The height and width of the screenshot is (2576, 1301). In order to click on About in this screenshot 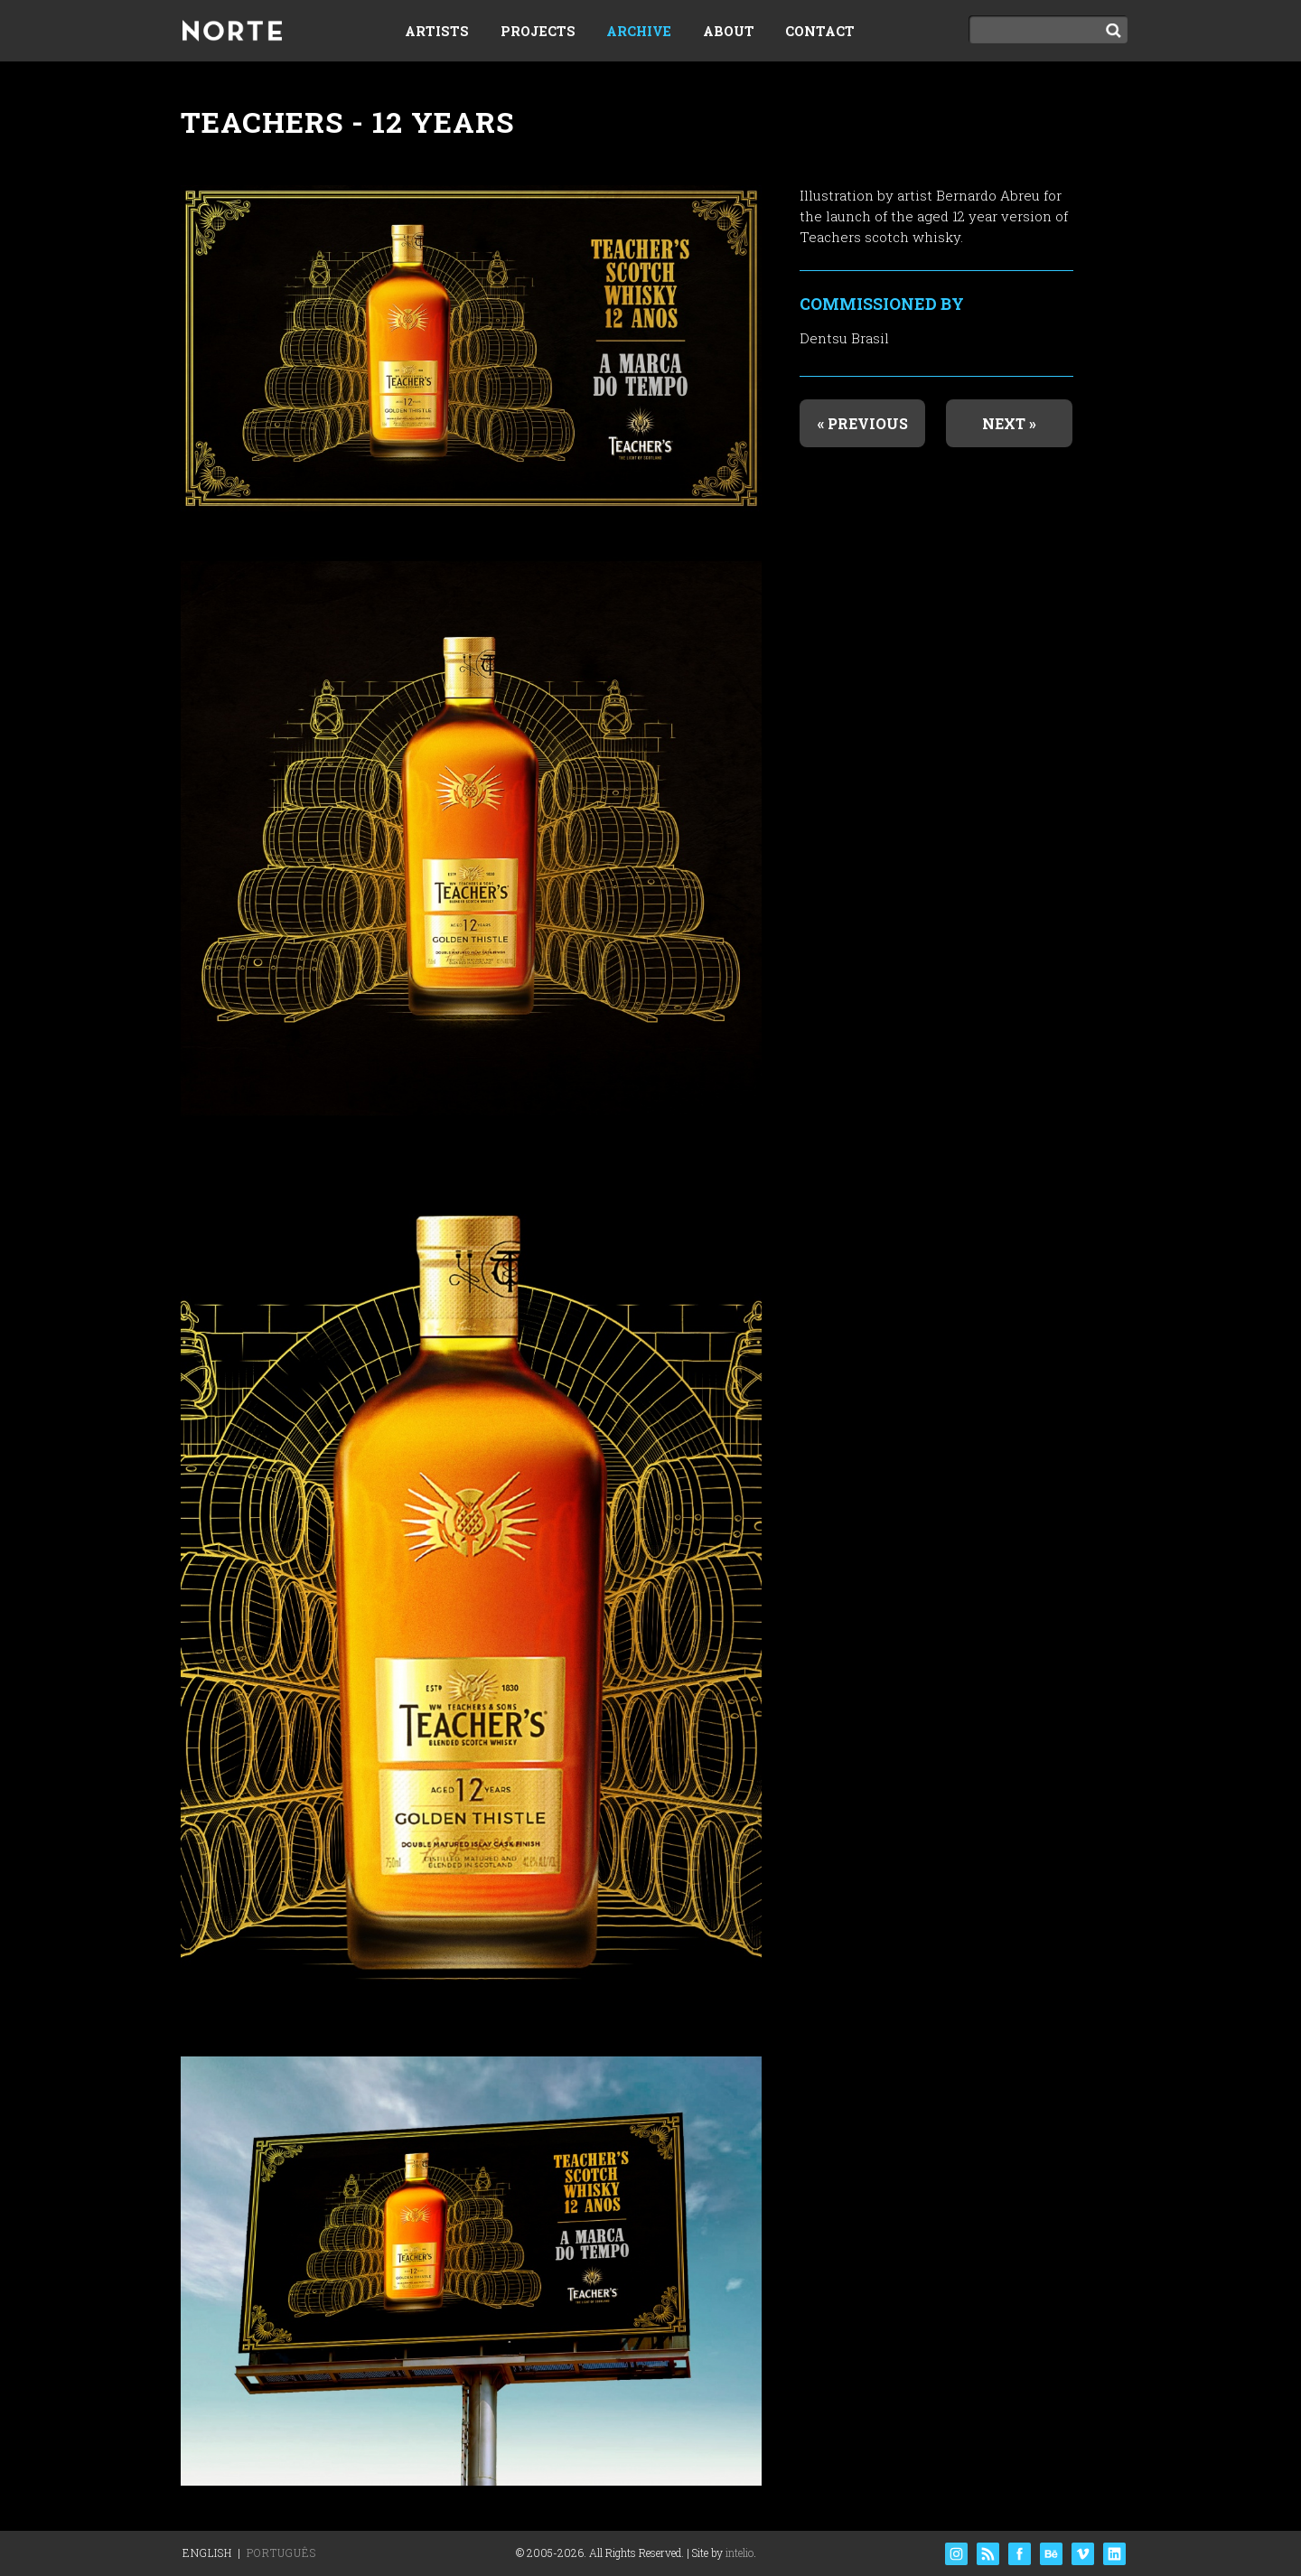, I will do `click(728, 31)`.